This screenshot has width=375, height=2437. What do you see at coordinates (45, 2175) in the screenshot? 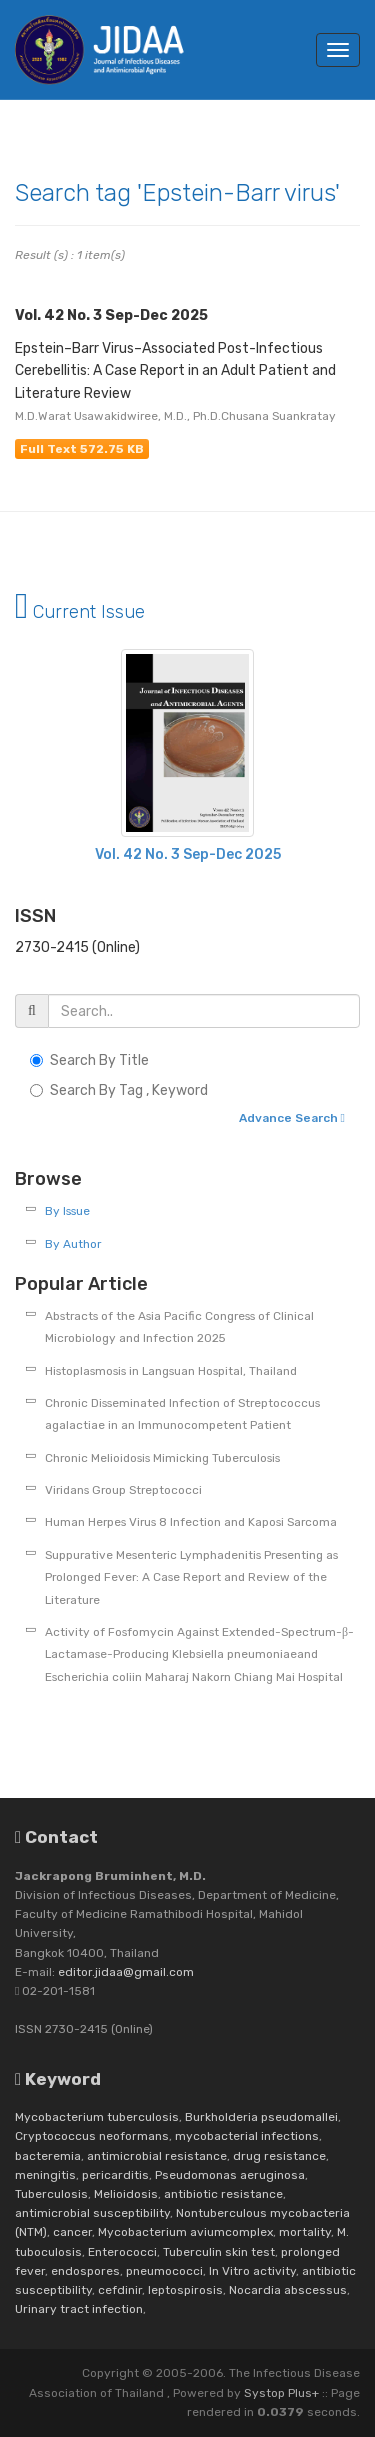
I see `meningitis` at bounding box center [45, 2175].